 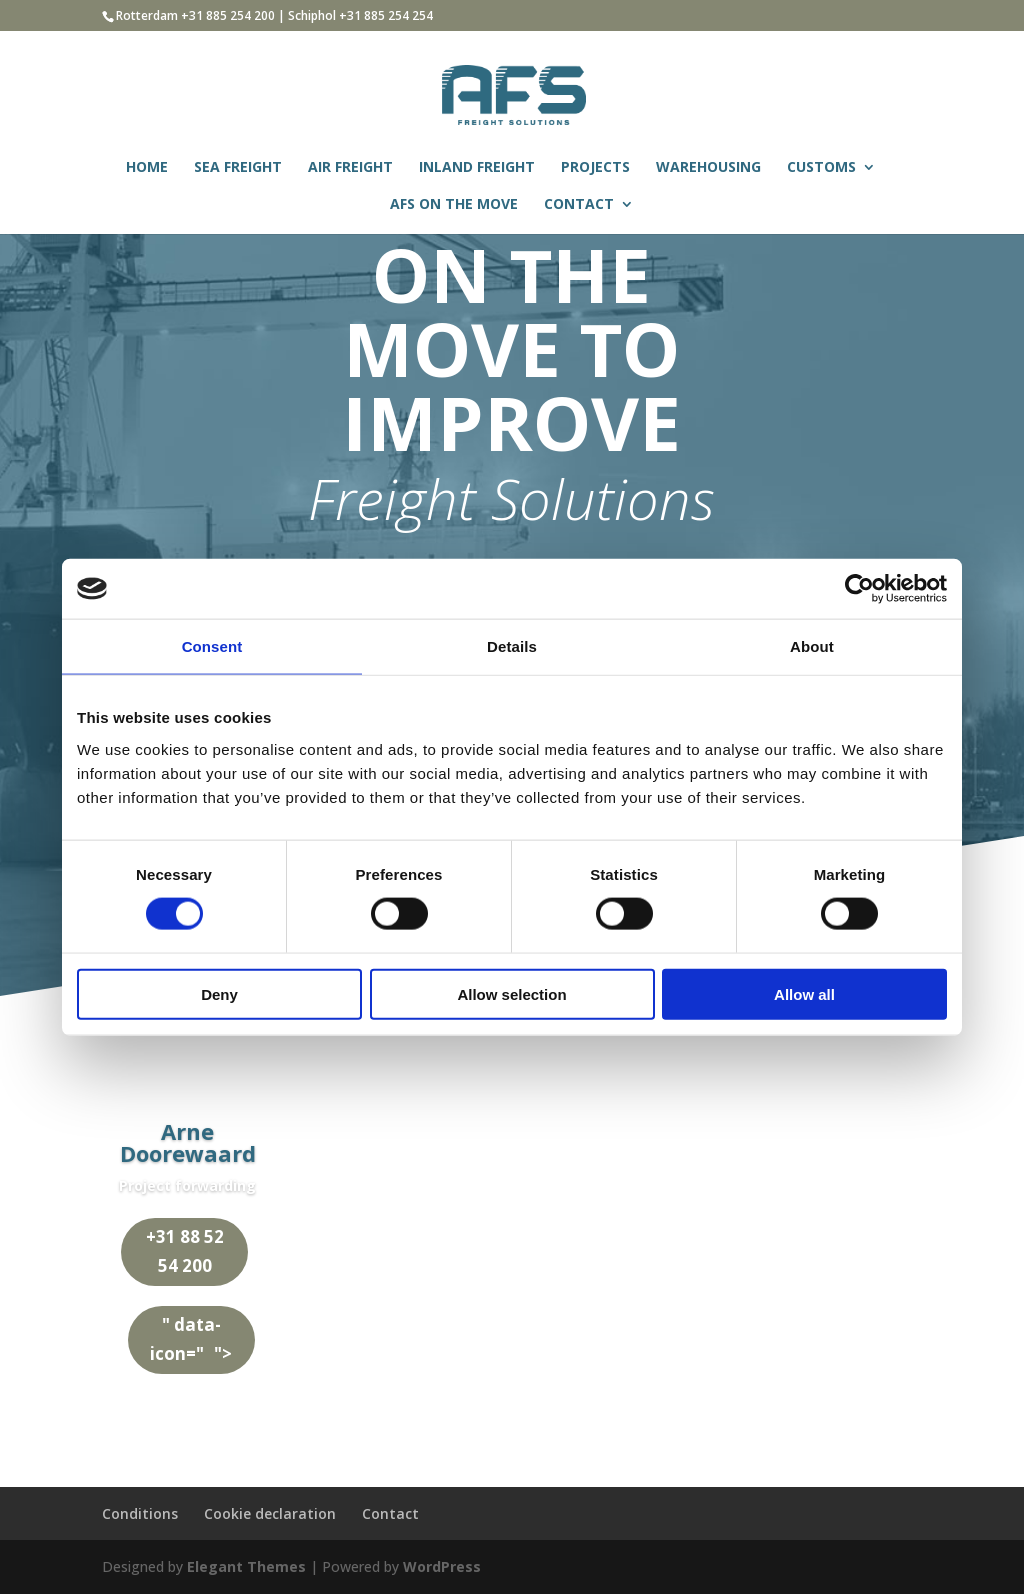 What do you see at coordinates (804, 993) in the screenshot?
I see `Allow all` at bounding box center [804, 993].